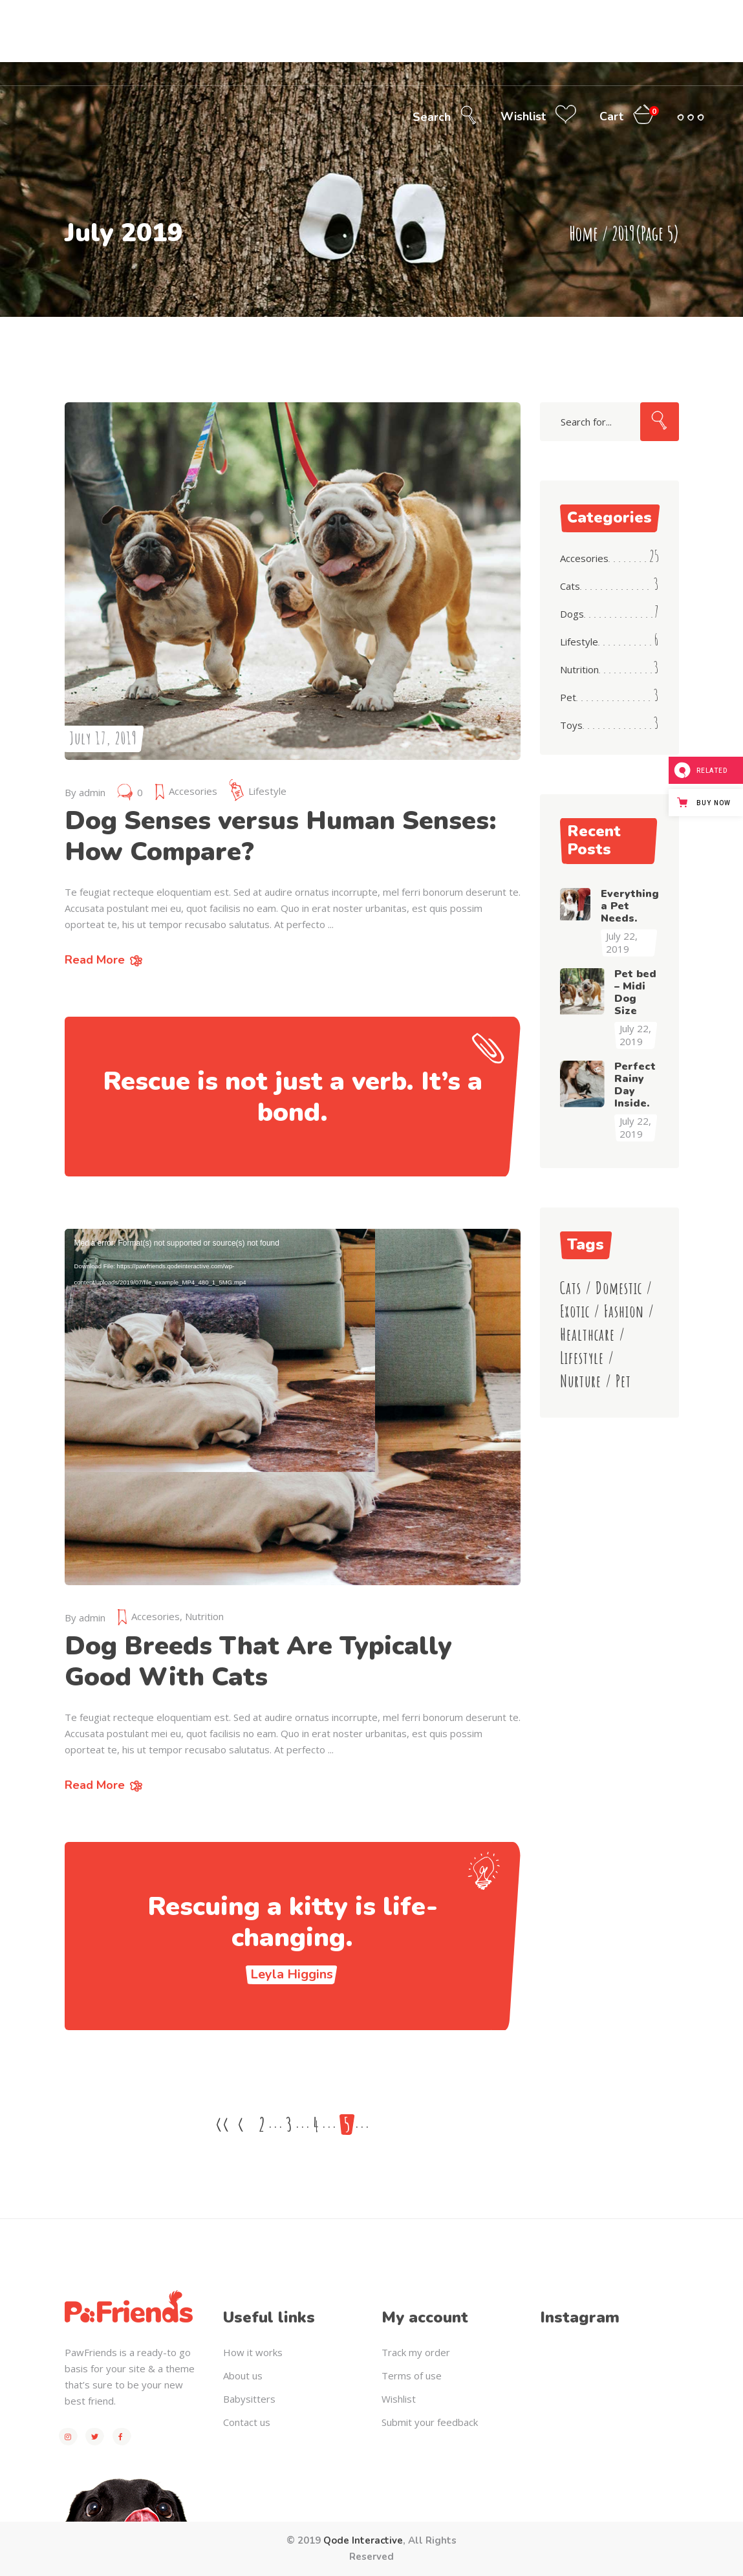 The image size is (743, 2576). What do you see at coordinates (587, 1334) in the screenshot?
I see `Healthcare [Healthcare (4 items)]` at bounding box center [587, 1334].